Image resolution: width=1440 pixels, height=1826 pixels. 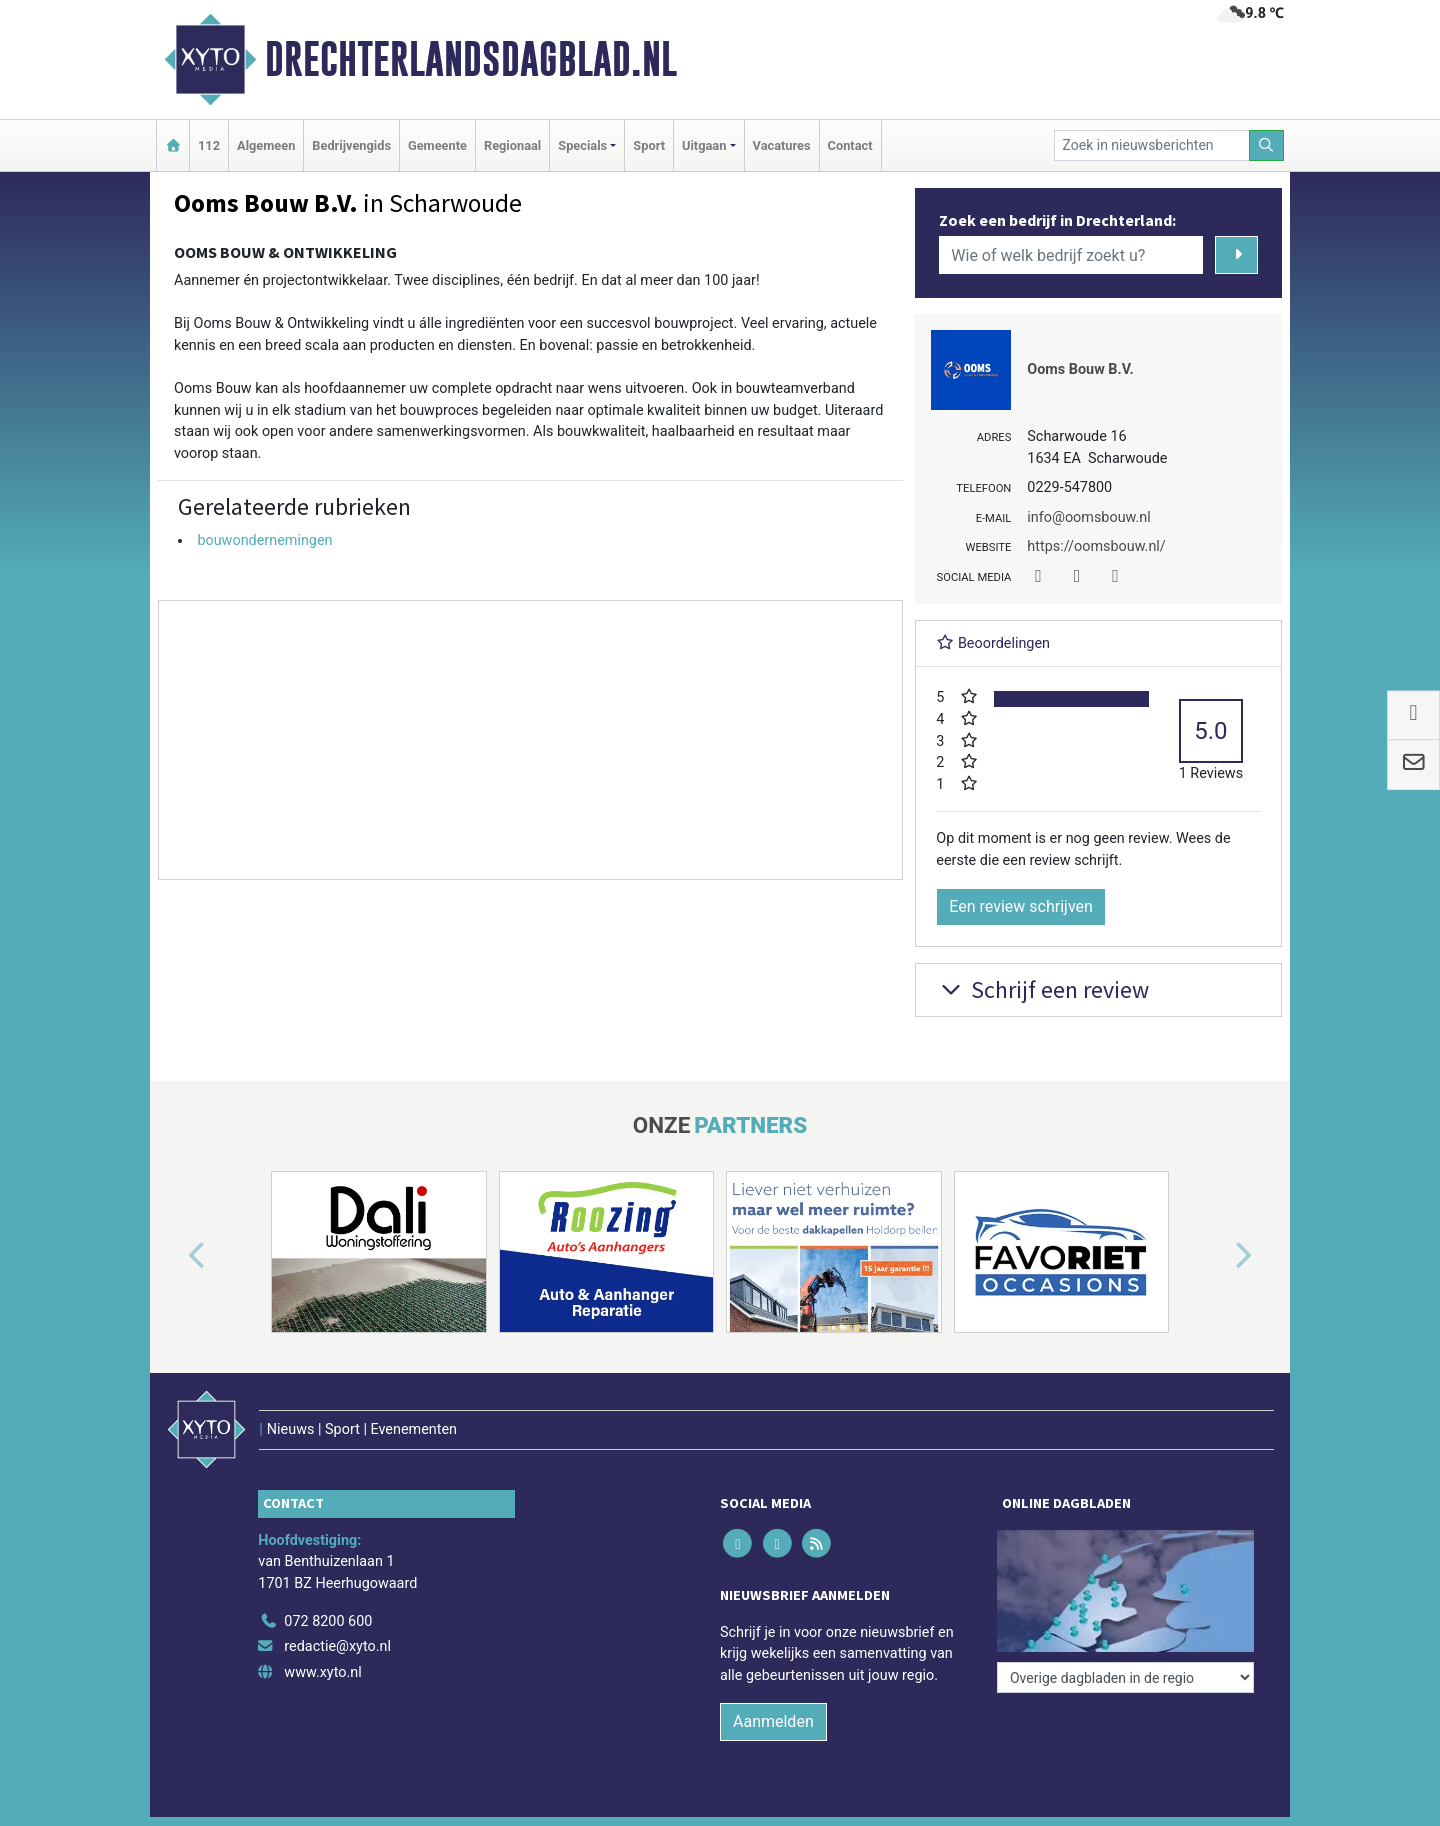 I want to click on bouwondernemingen, so click(x=264, y=540).